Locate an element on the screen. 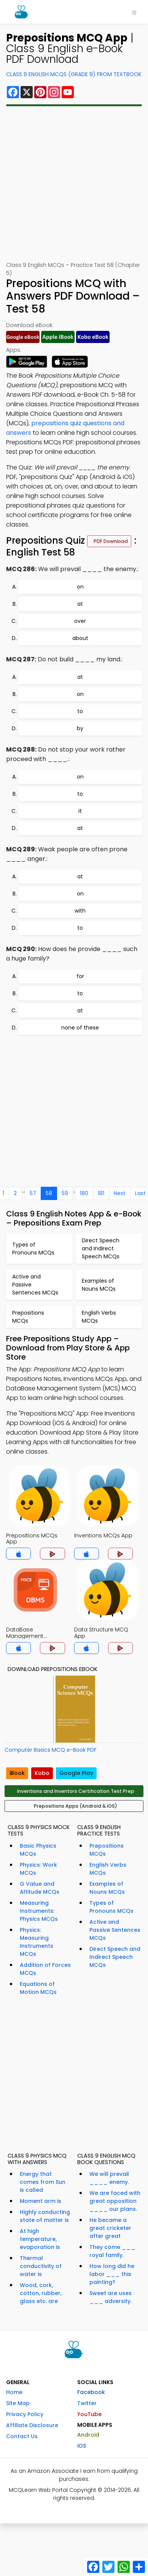 Image resolution: width=148 pixels, height=2576 pixels. 58 is located at coordinates (49, 1193).